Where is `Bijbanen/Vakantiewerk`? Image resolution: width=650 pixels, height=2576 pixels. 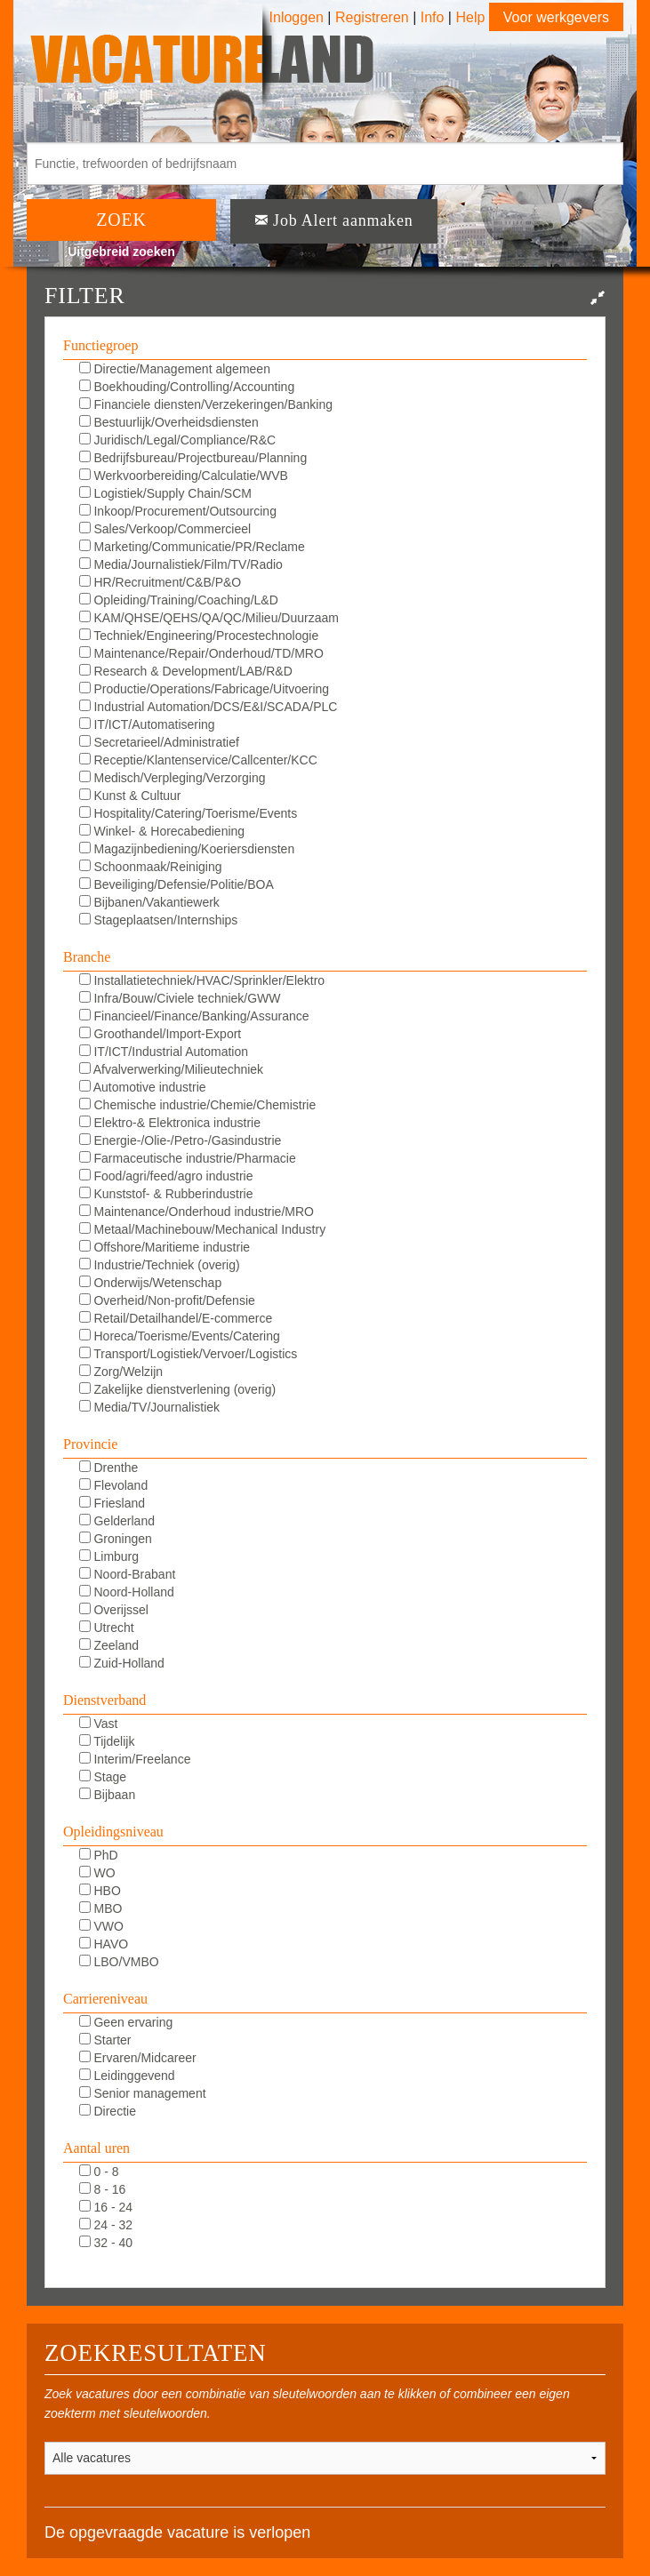 Bijbanen/Vakantiewerk is located at coordinates (149, 902).